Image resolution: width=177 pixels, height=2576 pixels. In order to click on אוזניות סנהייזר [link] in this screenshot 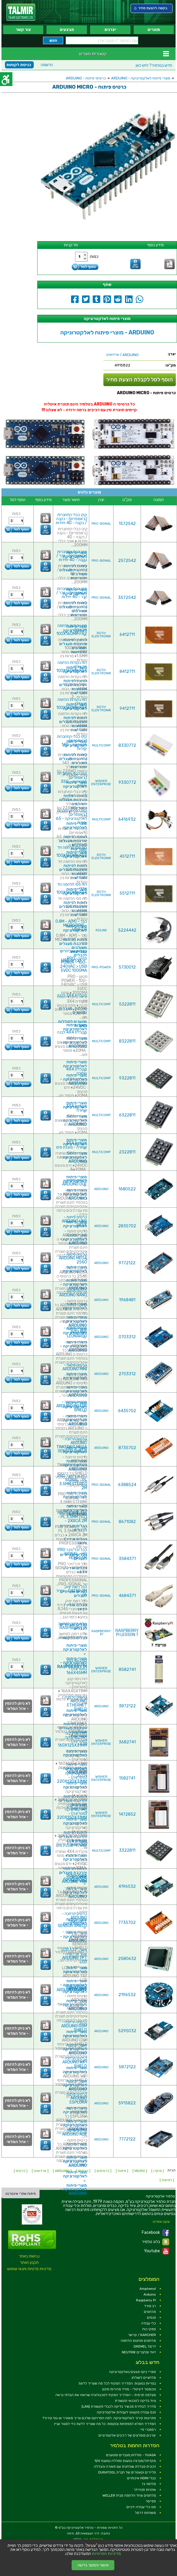, I will do `click(145, 2490)`.